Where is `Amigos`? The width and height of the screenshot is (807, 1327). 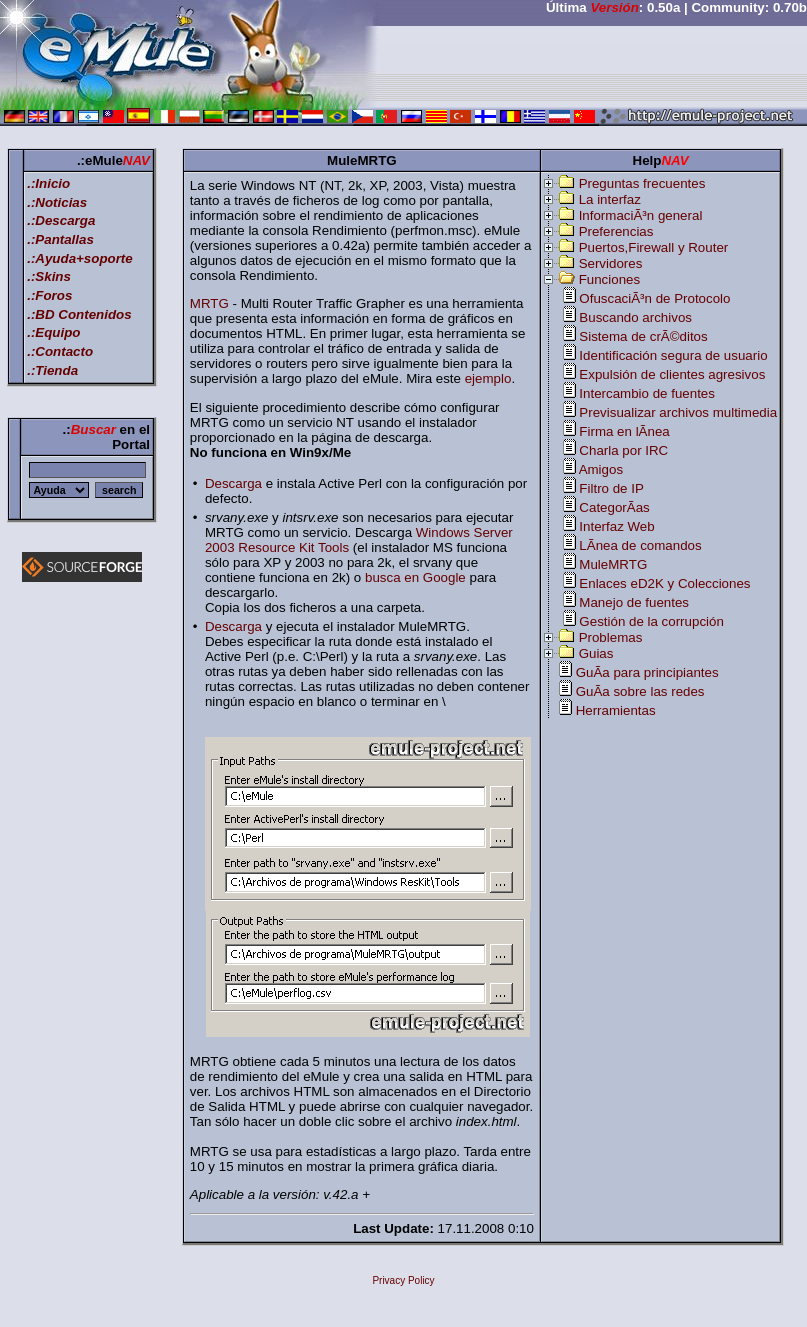 Amigos is located at coordinates (601, 469).